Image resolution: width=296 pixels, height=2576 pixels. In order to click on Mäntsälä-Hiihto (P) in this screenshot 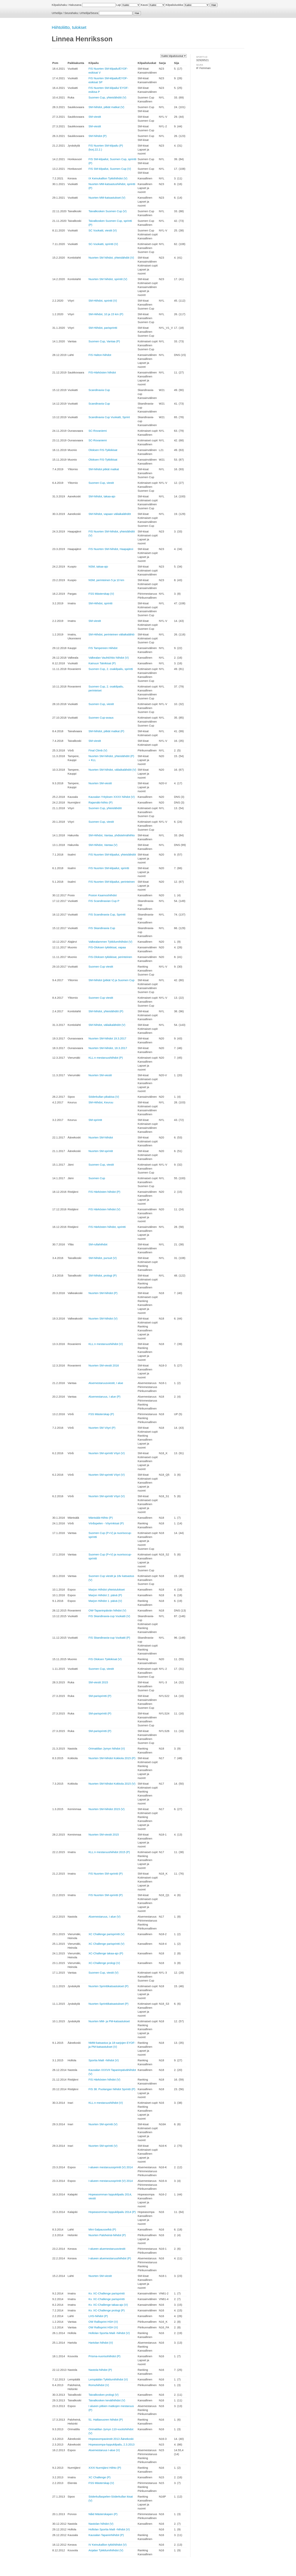, I will do `click(101, 1517)`.